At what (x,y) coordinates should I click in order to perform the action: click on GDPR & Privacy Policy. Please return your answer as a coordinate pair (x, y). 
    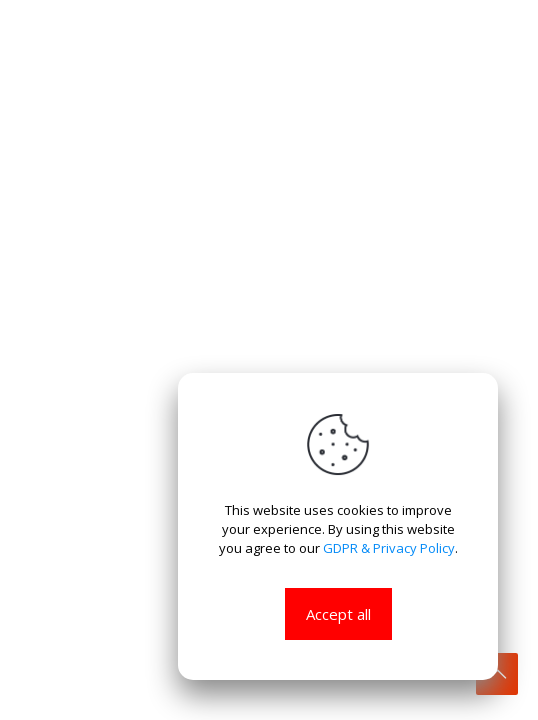
    Looking at the image, I should click on (389, 548).